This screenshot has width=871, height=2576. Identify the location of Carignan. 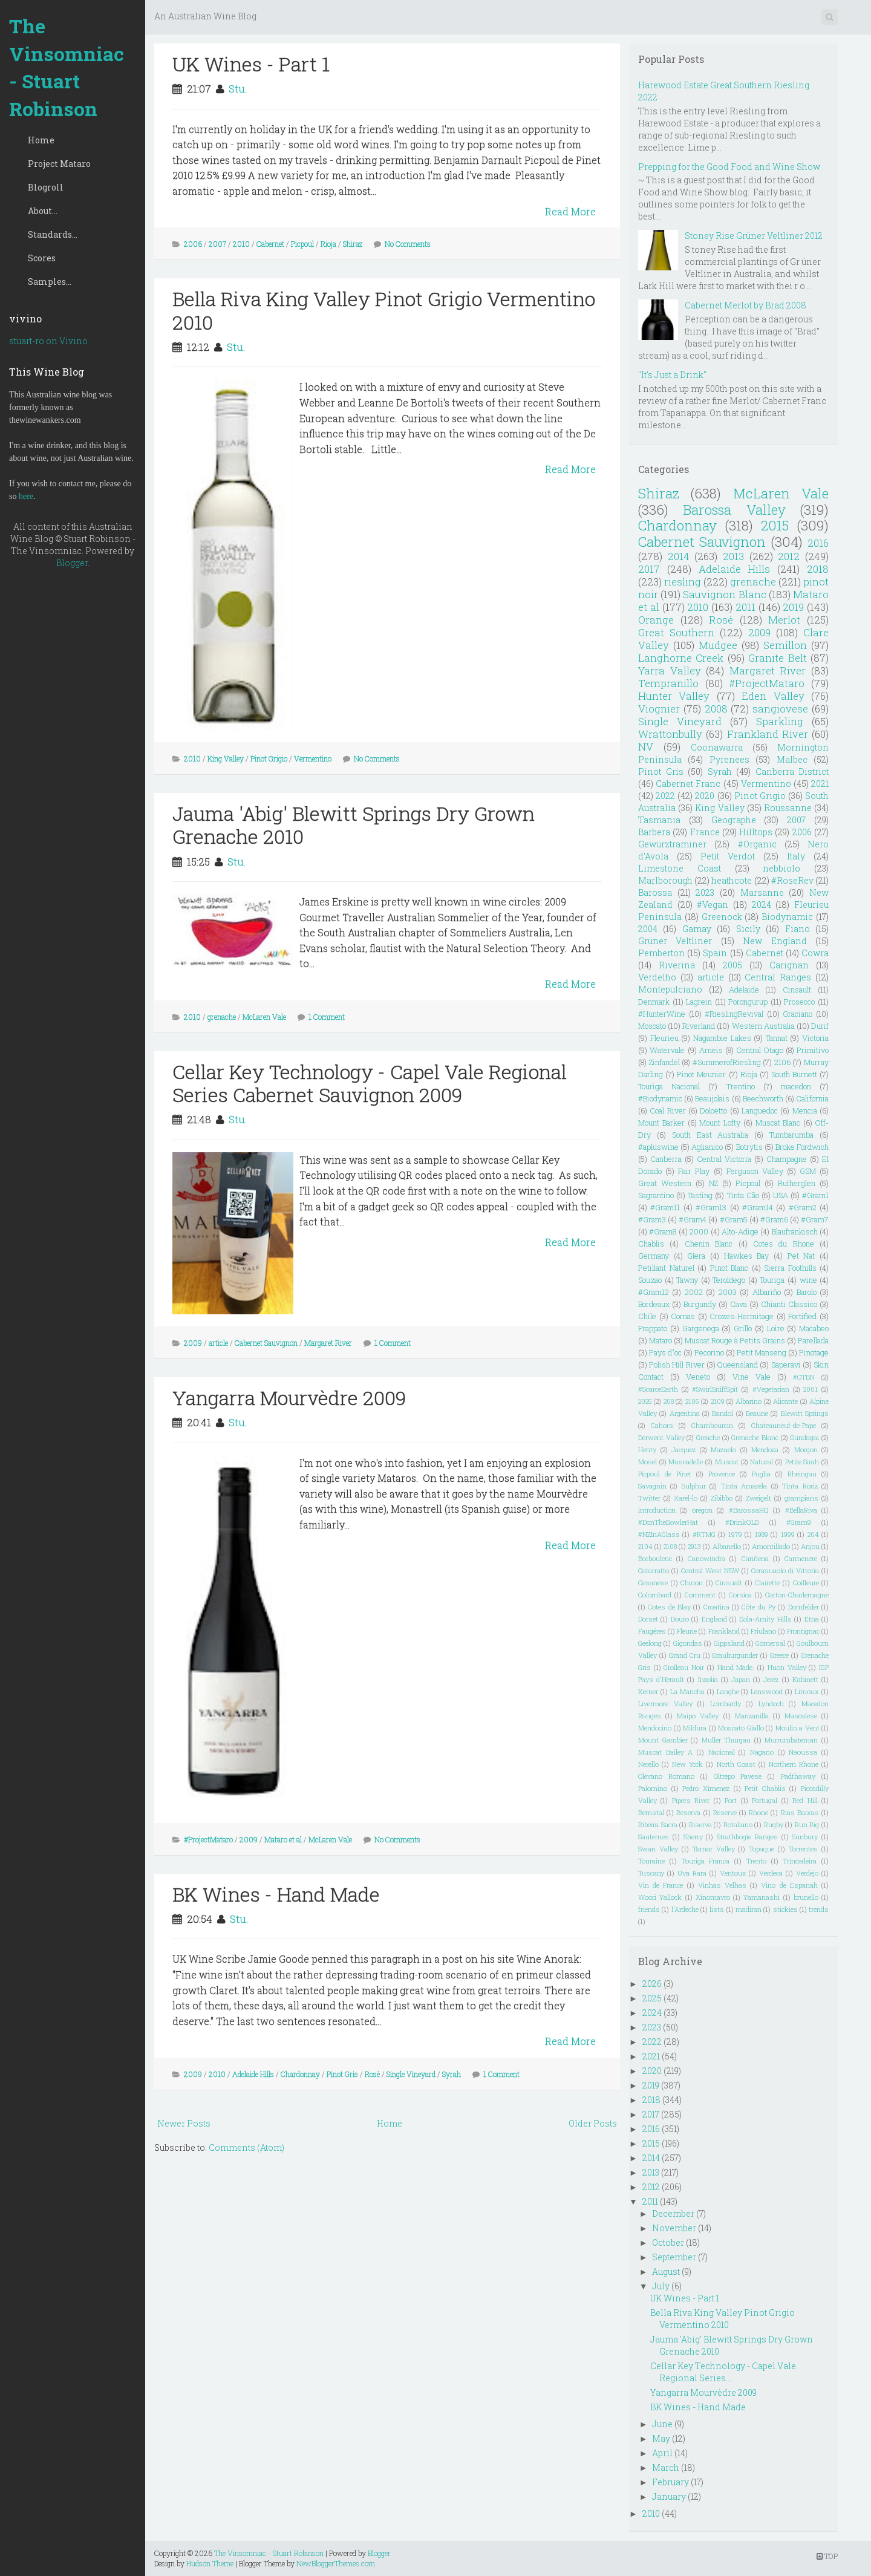
(789, 965).